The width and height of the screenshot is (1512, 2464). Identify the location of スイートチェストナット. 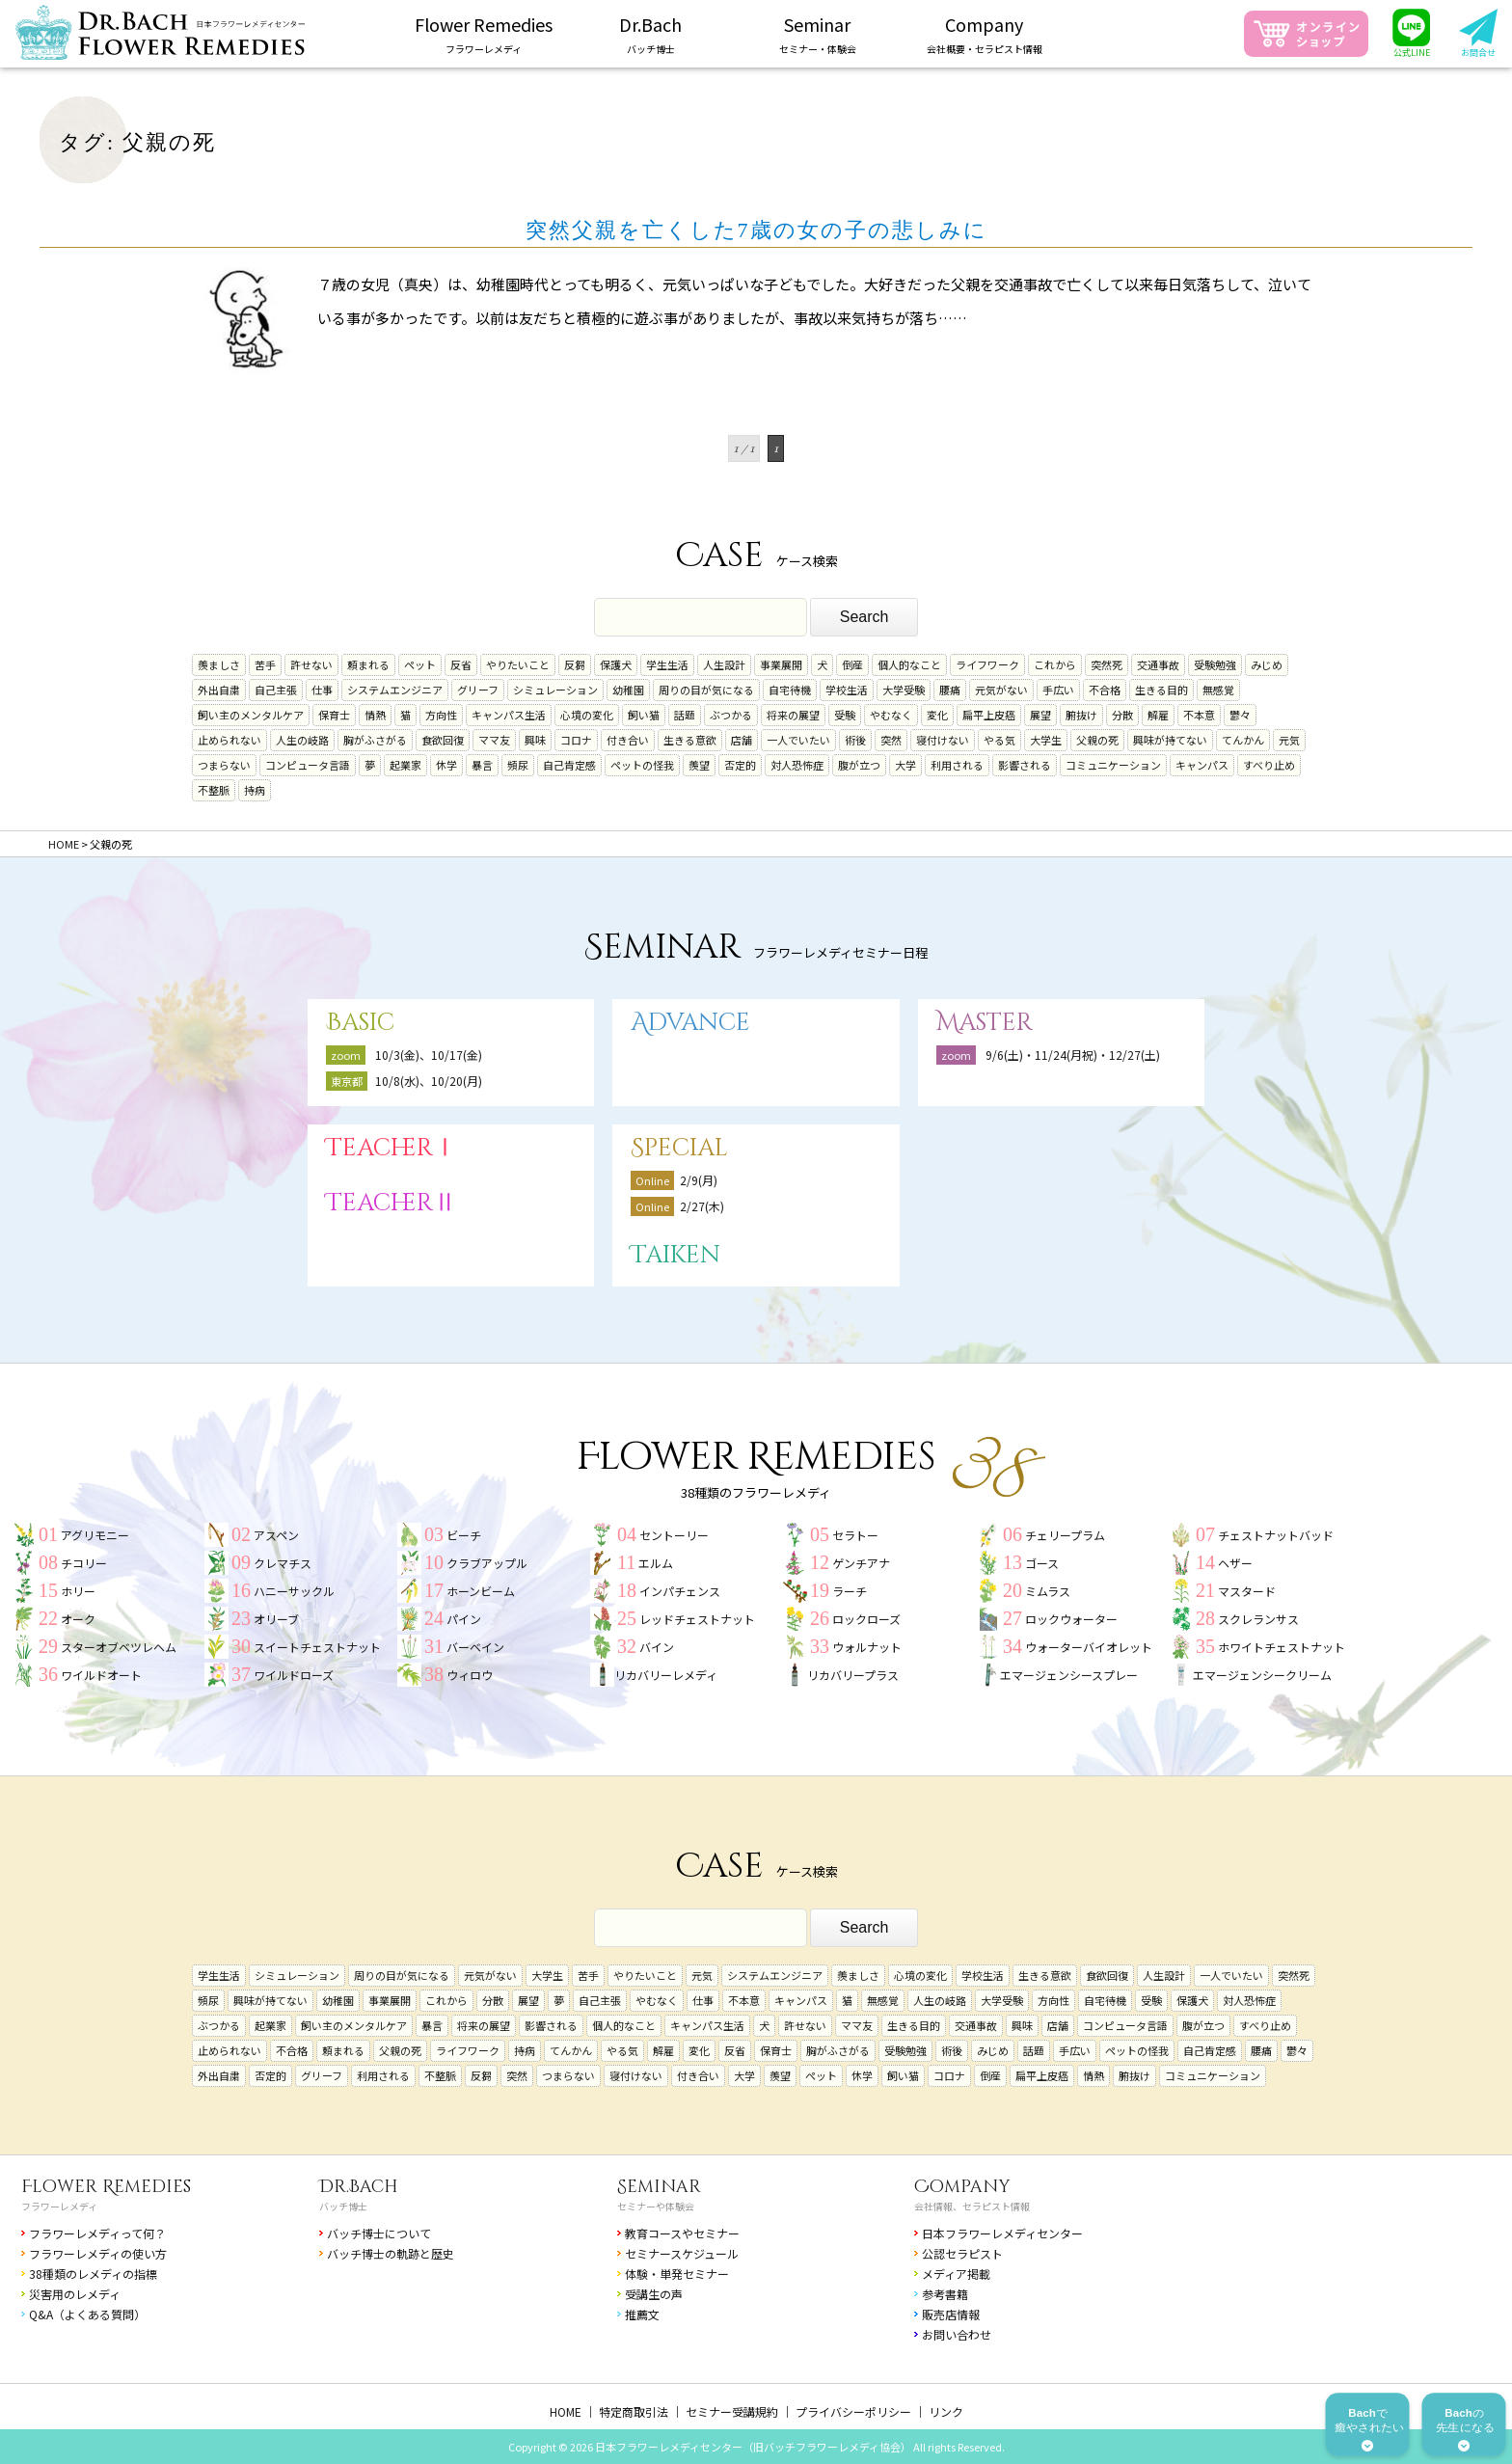
(317, 1646).